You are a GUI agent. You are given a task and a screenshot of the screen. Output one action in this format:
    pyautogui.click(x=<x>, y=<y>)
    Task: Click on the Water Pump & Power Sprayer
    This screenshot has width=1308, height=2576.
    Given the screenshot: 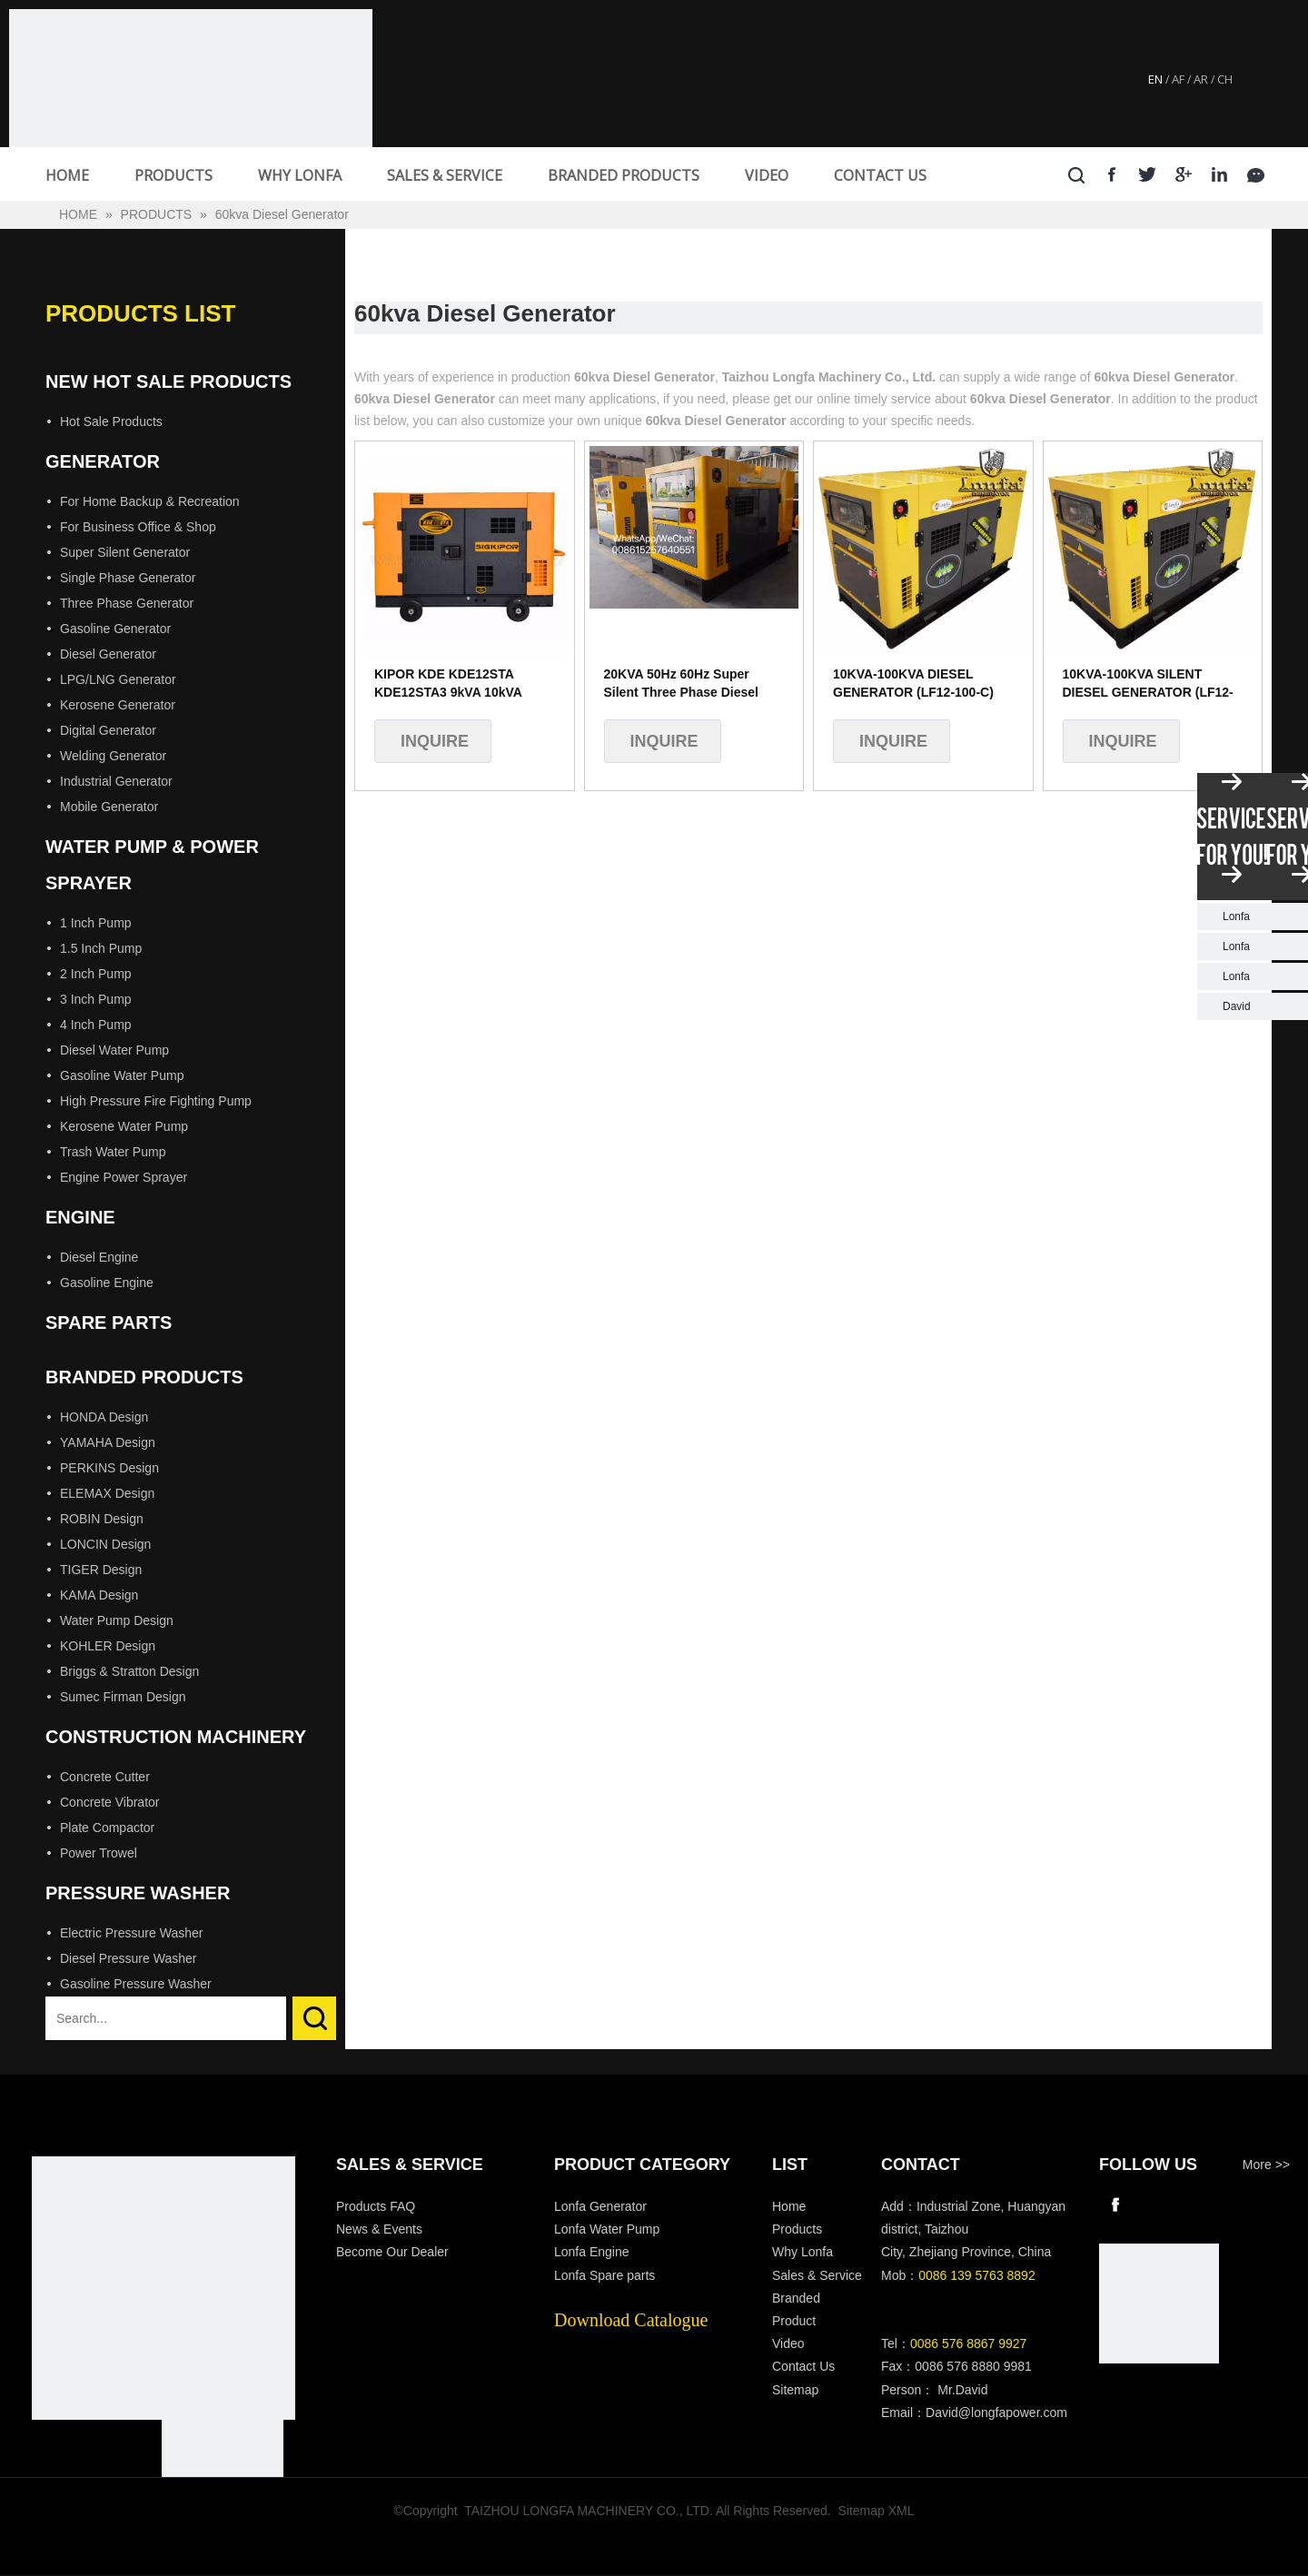 What is the action you would take?
    pyautogui.click(x=152, y=865)
    